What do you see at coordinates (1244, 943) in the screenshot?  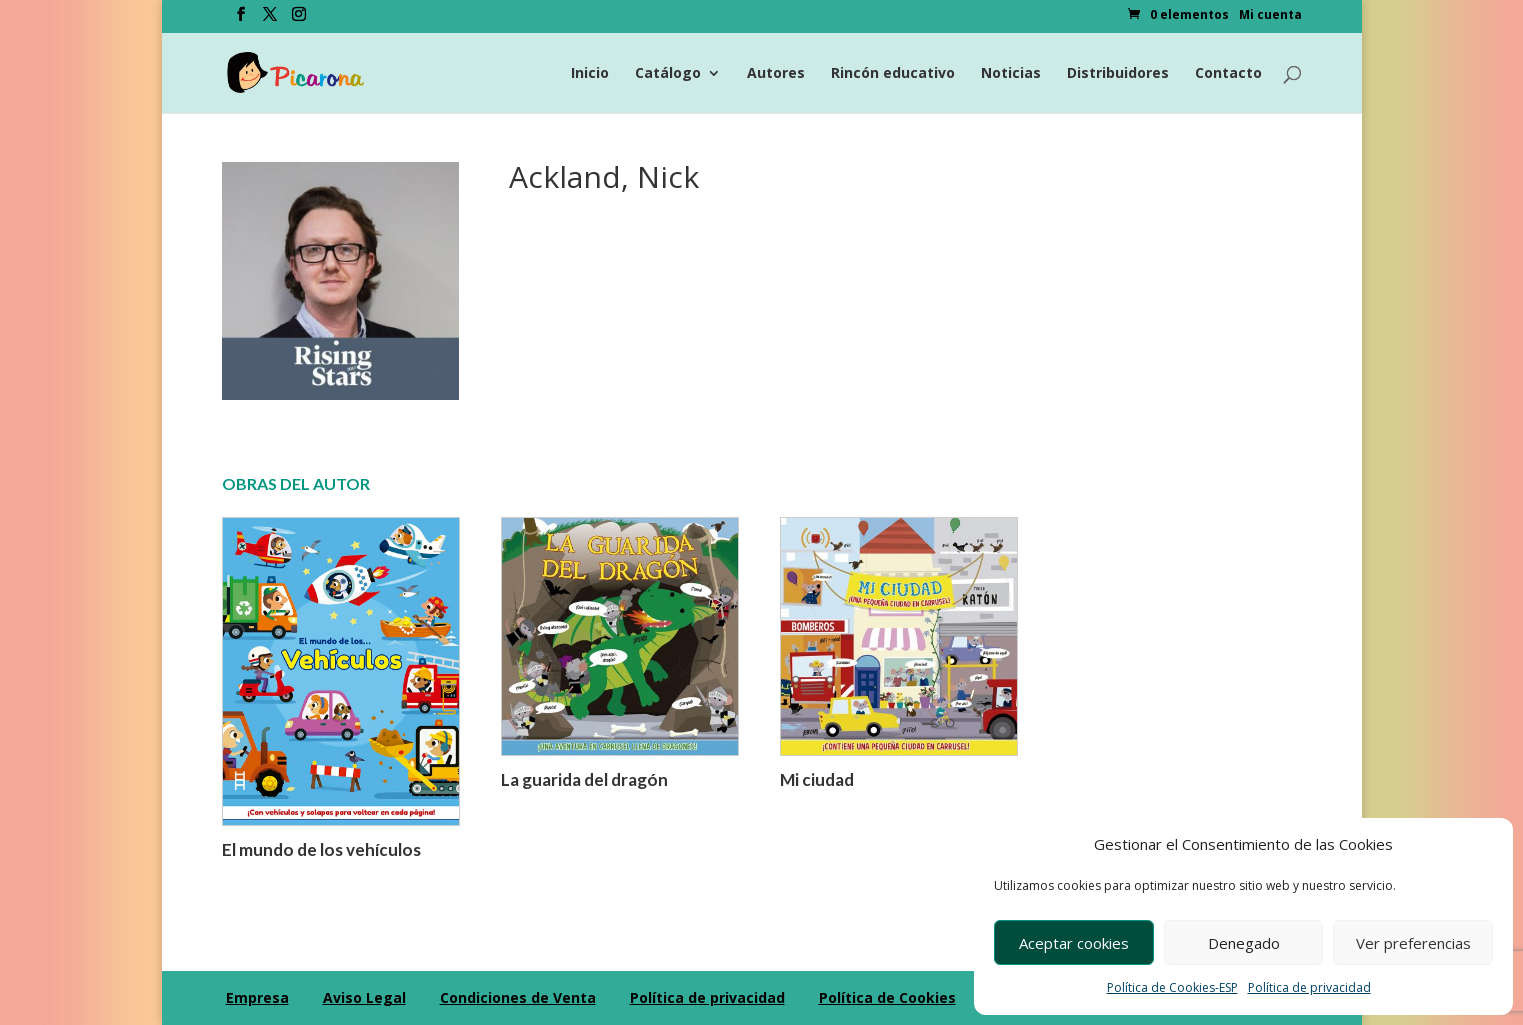 I see `Denegado` at bounding box center [1244, 943].